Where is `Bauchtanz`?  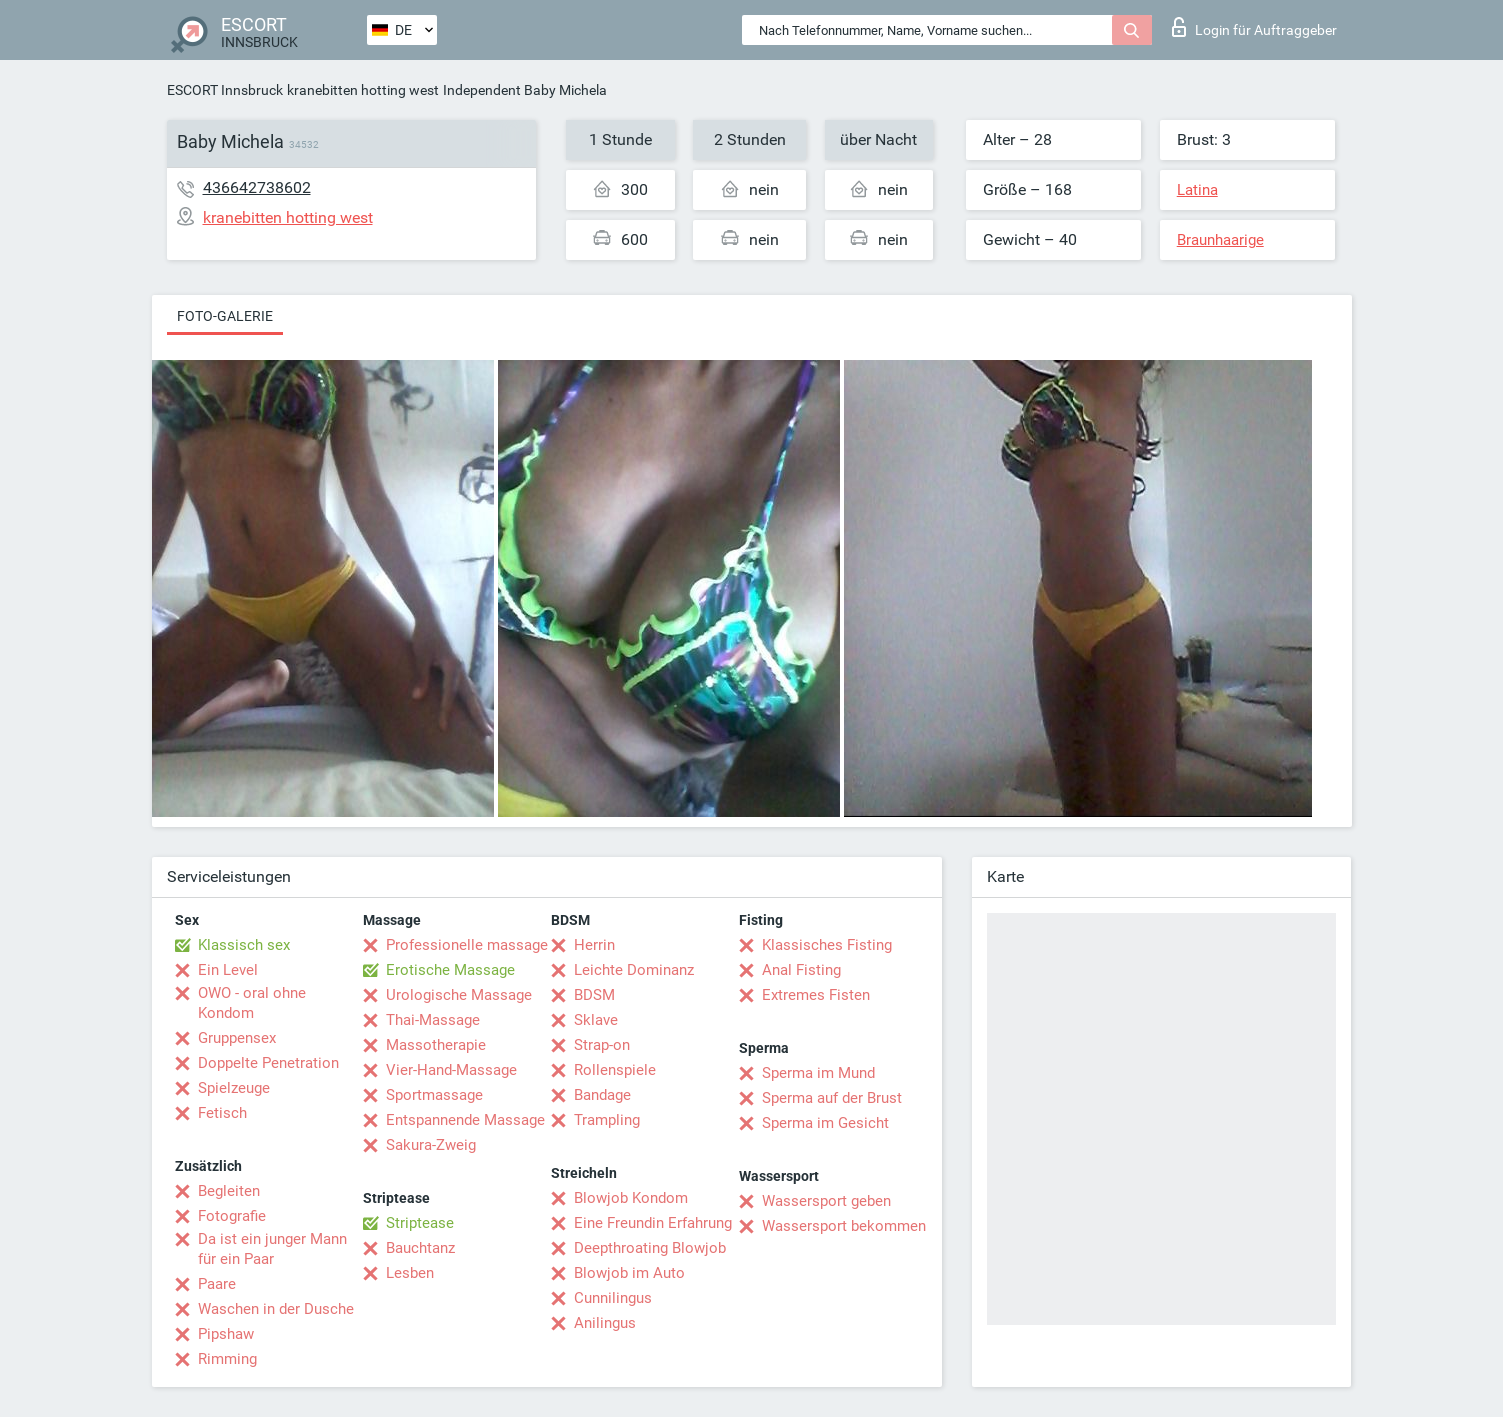
Bauchtanz is located at coordinates (420, 1248).